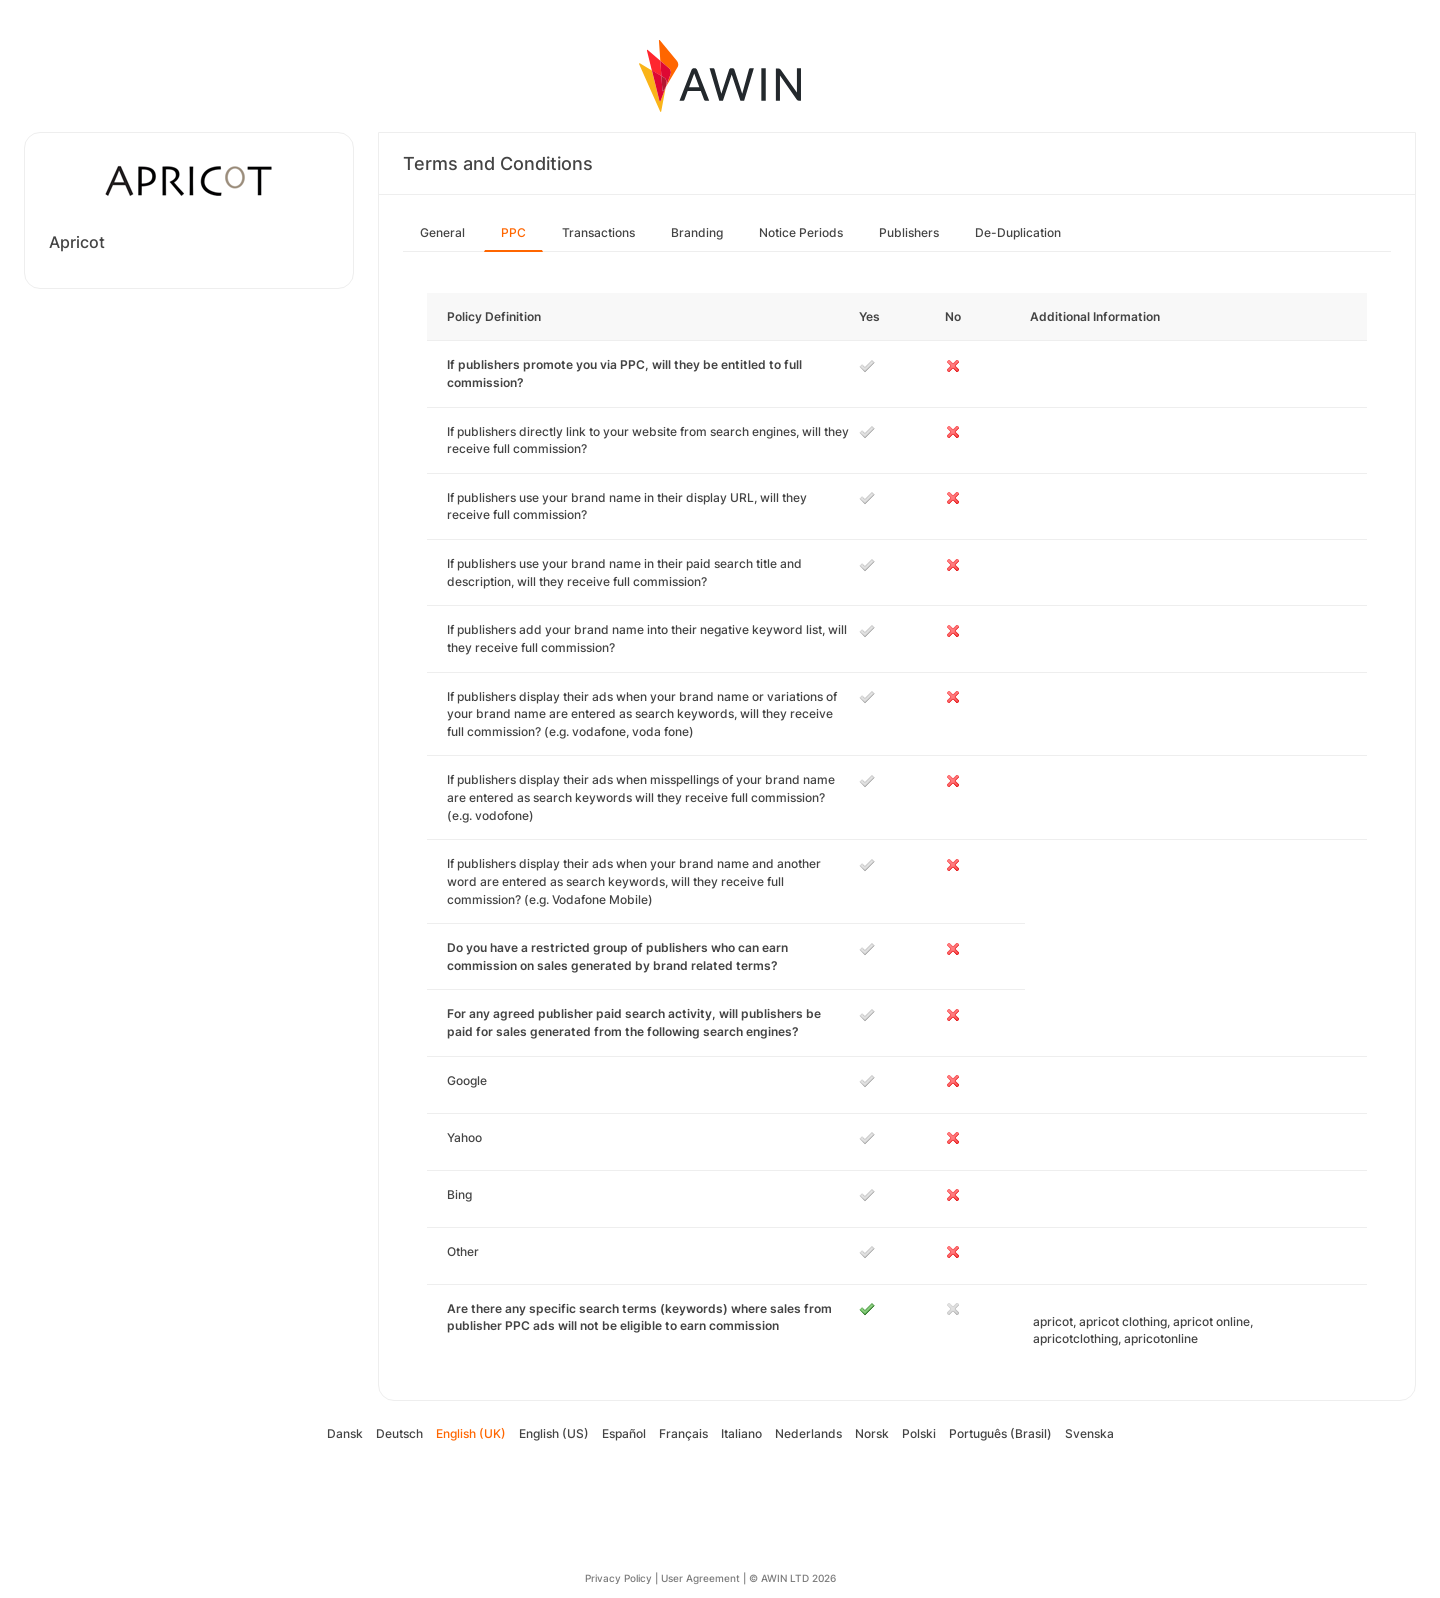 The width and height of the screenshot is (1440, 1598). What do you see at coordinates (1000, 1433) in the screenshot?
I see `Português (Brasil)` at bounding box center [1000, 1433].